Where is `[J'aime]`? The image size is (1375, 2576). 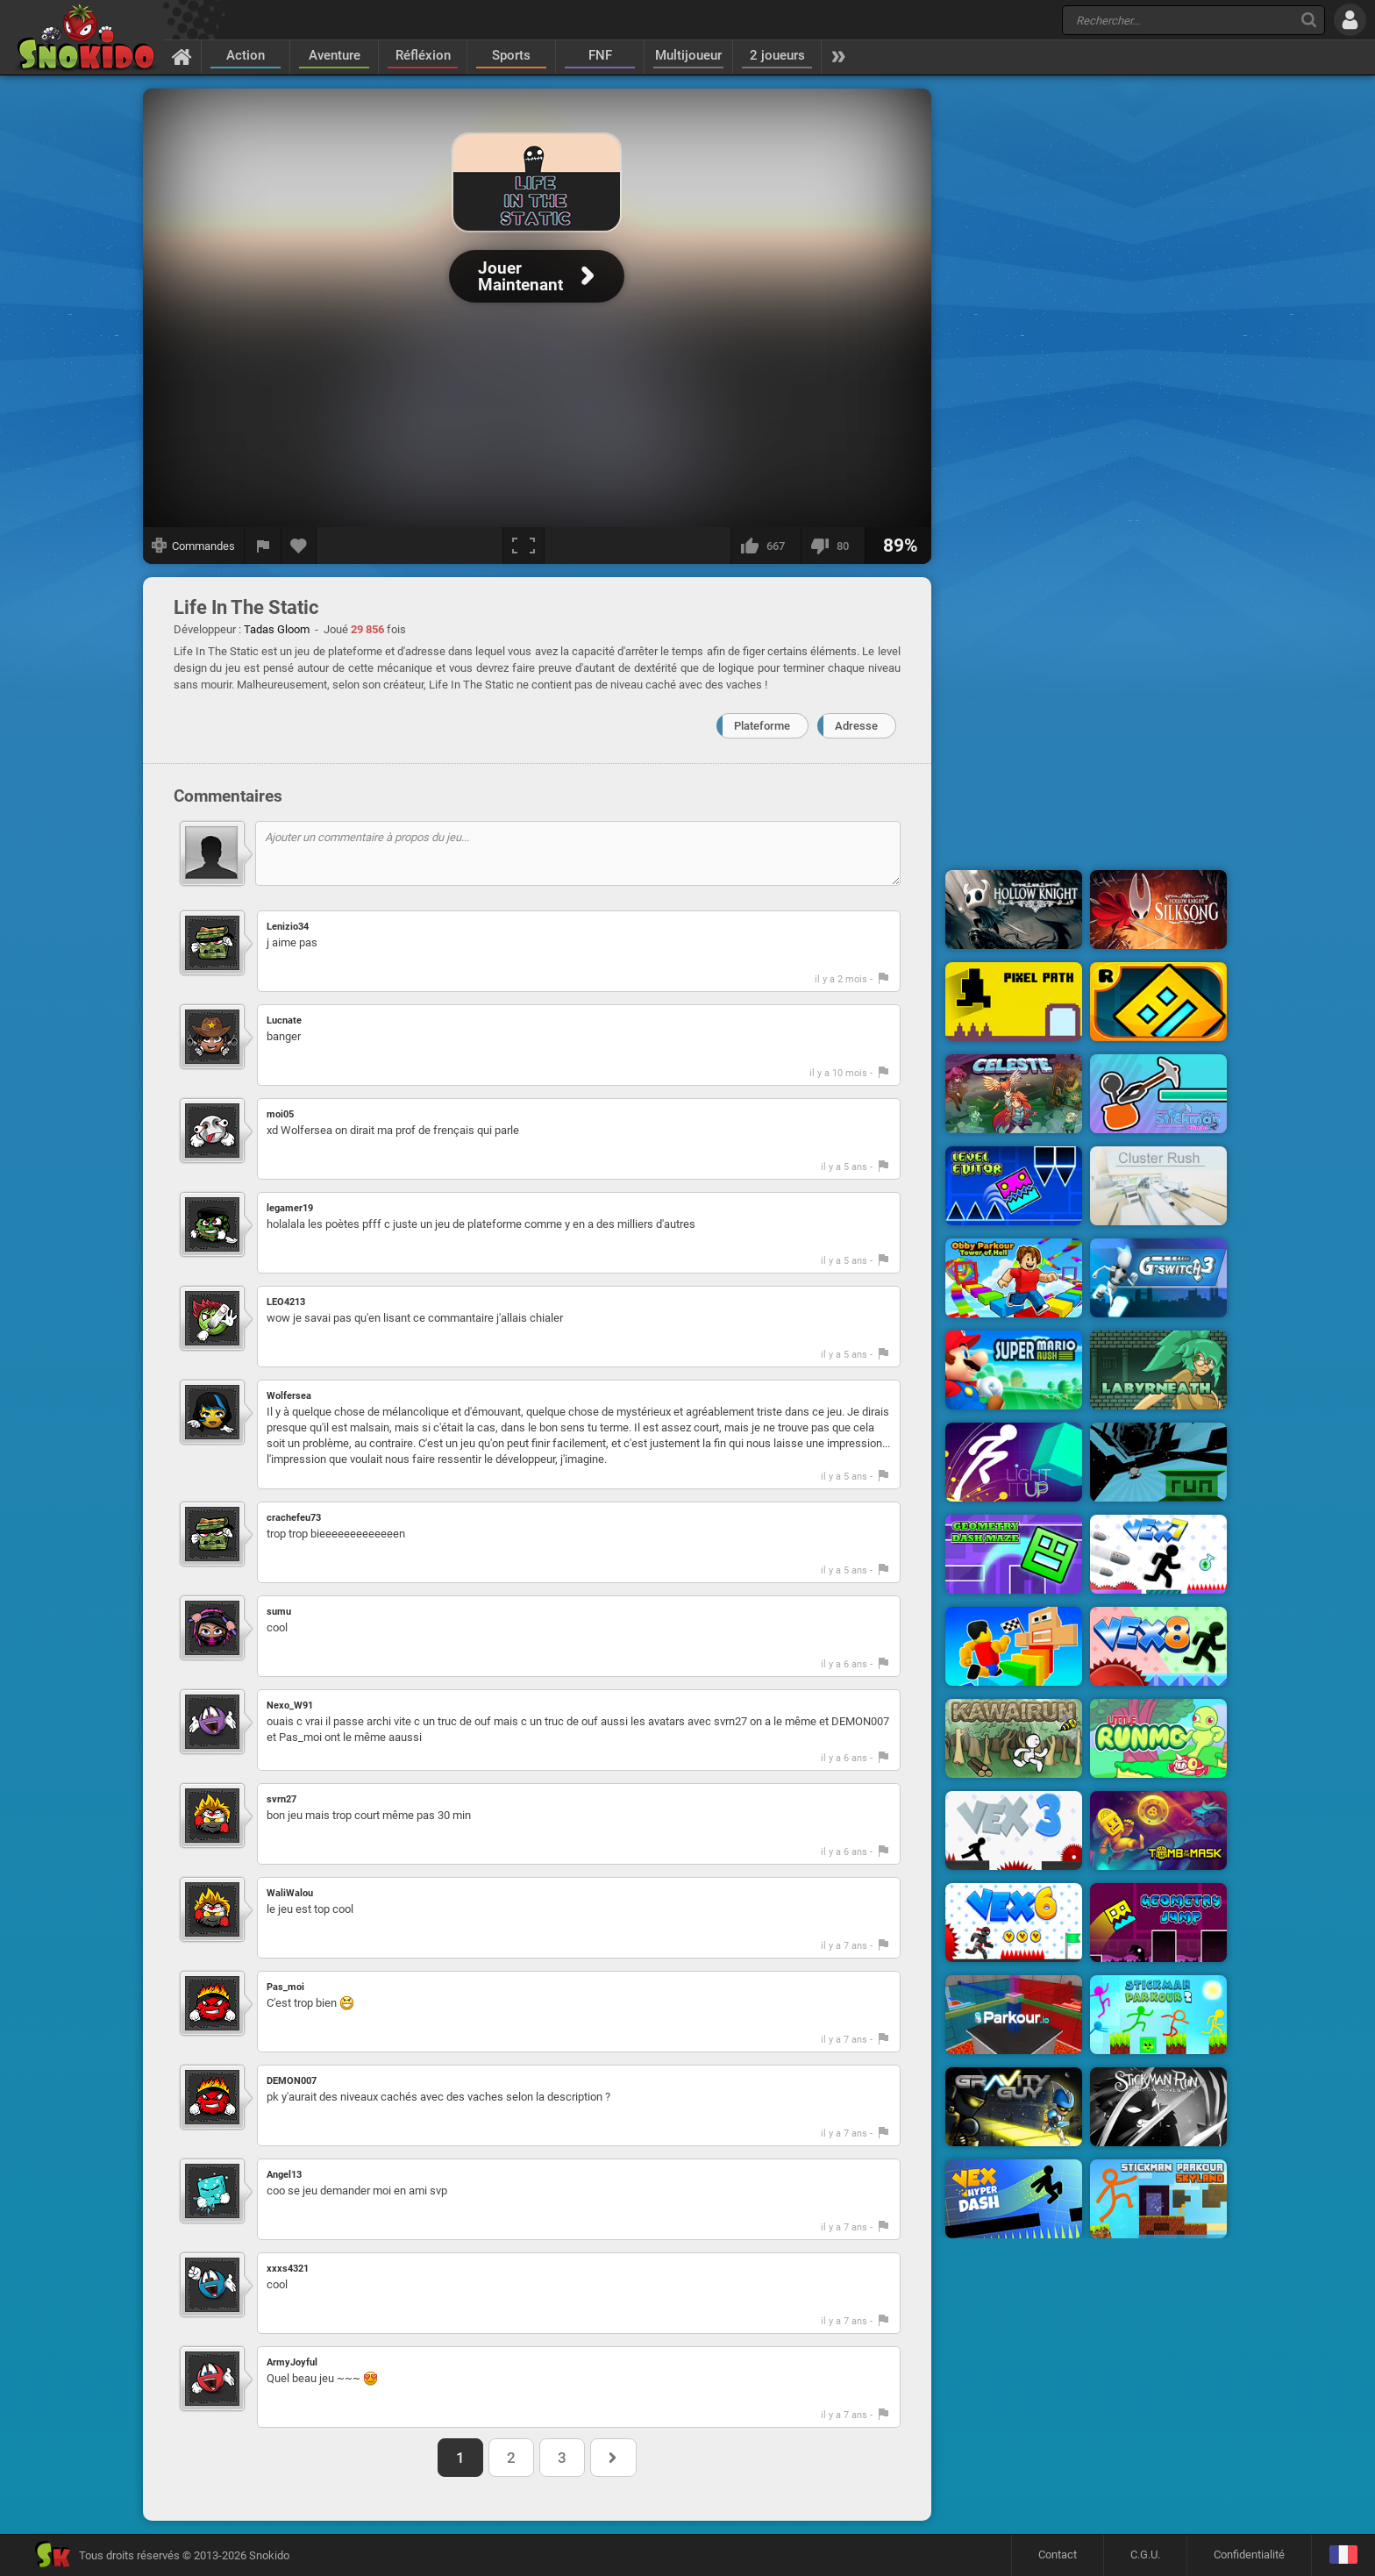 [J'aime] is located at coordinates (765, 545).